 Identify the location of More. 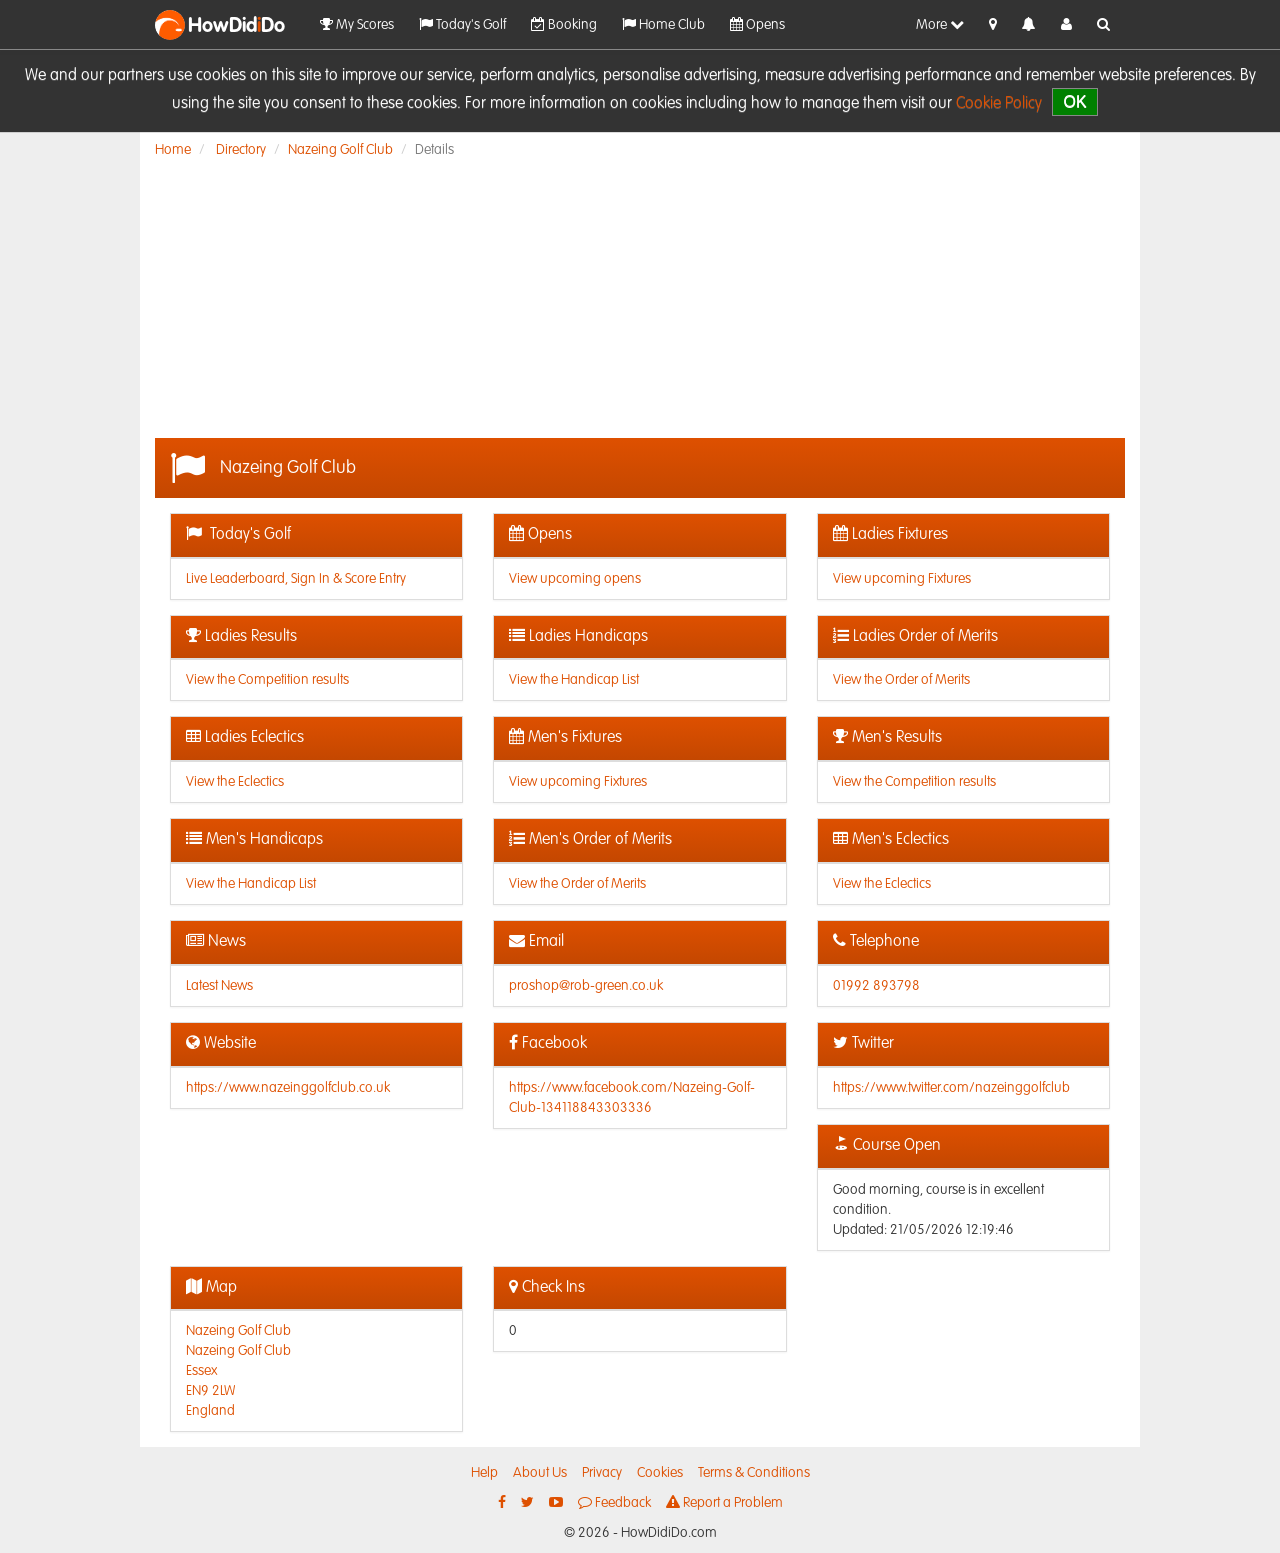
(940, 24).